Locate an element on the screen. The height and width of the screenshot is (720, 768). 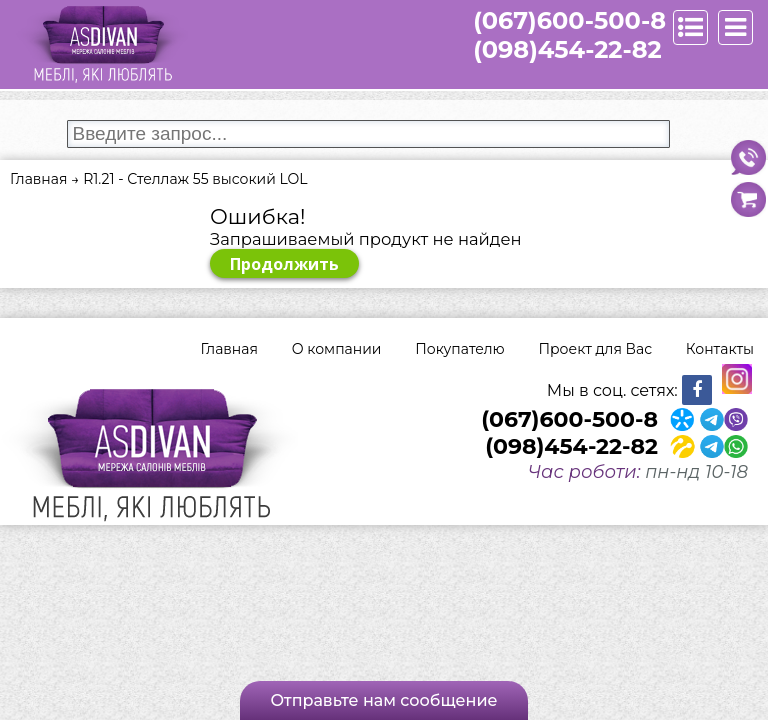
Проект для Вас is located at coordinates (595, 349).